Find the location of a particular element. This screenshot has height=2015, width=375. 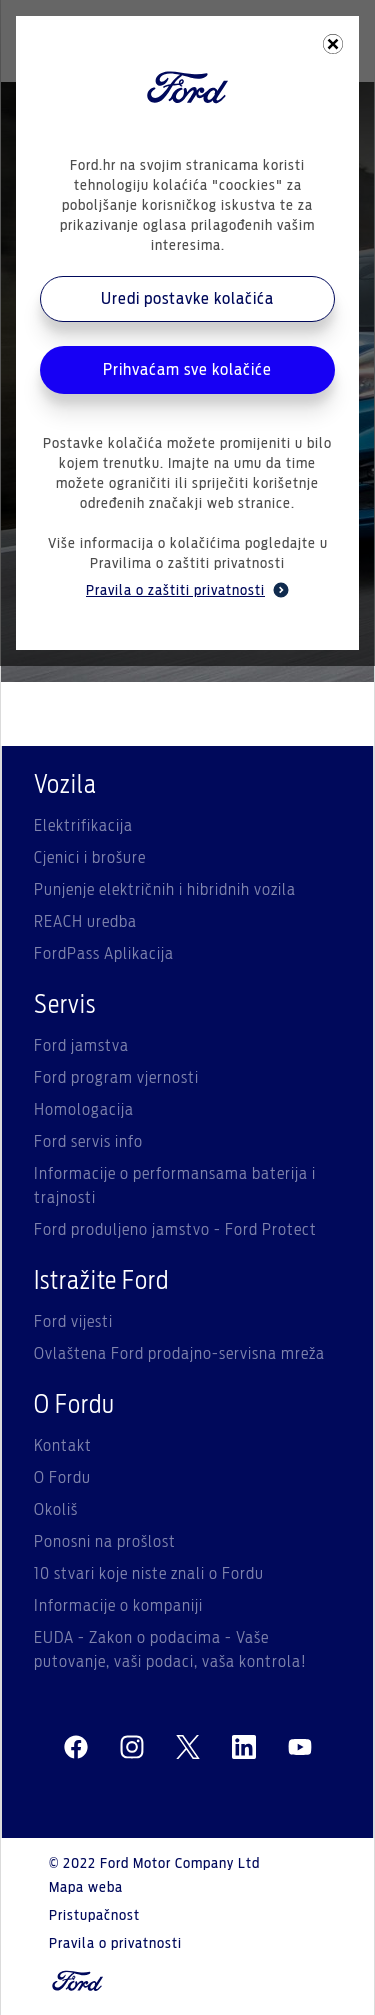

Uredi postavke kolačića is located at coordinates (187, 299).